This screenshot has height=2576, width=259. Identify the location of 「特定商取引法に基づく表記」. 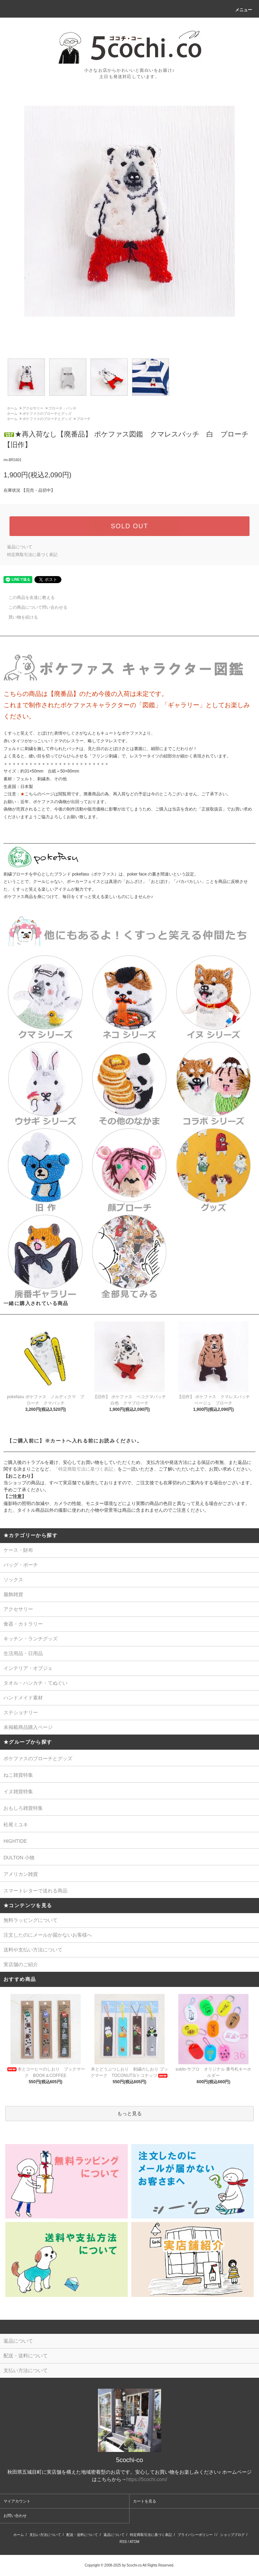
(86, 1469).